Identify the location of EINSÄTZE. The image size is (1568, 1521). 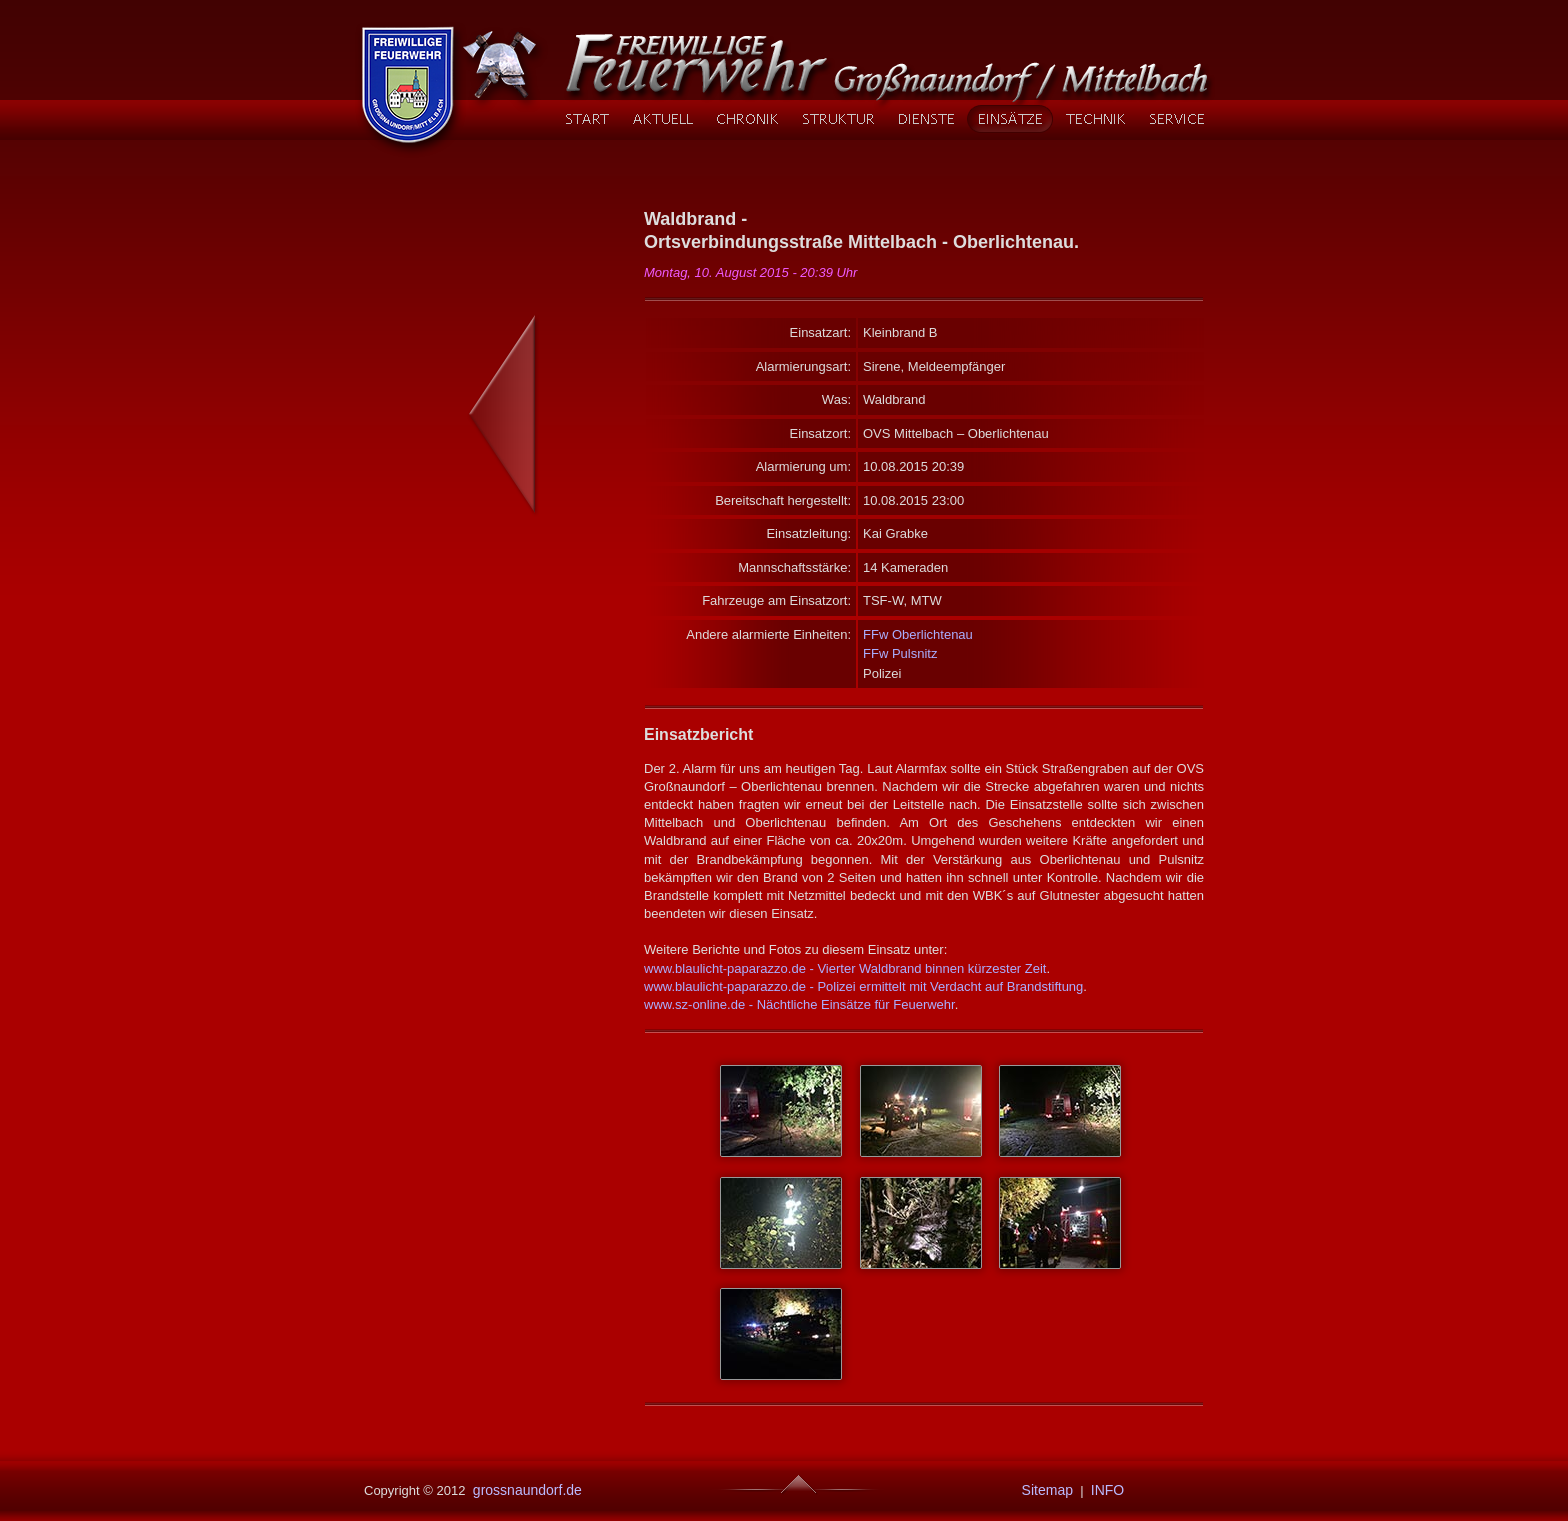
(1009, 119).